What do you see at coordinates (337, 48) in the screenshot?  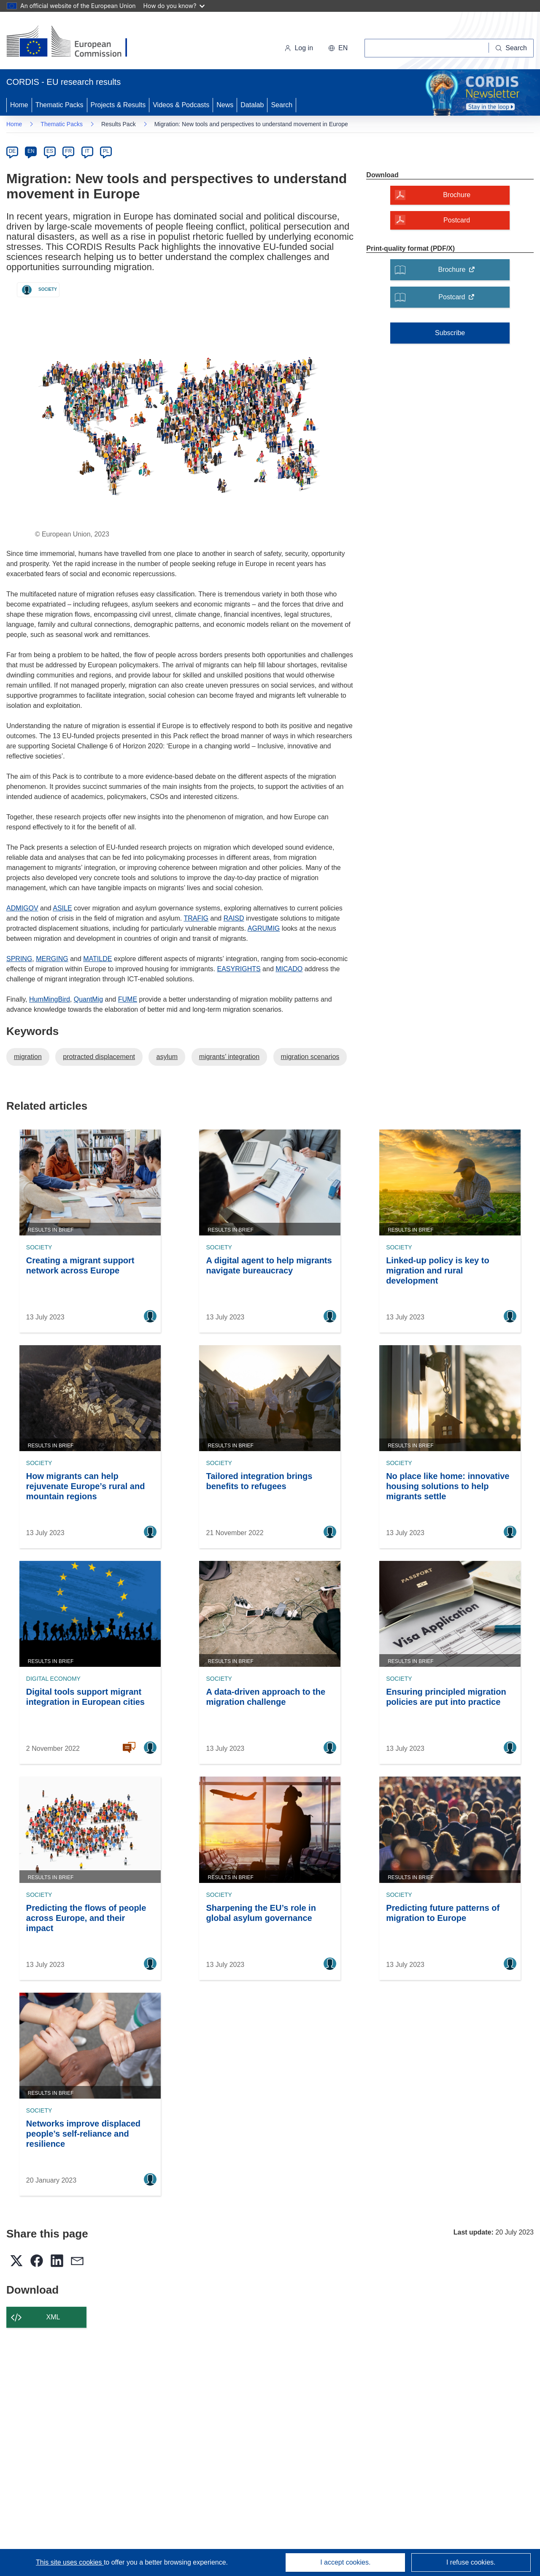 I see `[button]` at bounding box center [337, 48].